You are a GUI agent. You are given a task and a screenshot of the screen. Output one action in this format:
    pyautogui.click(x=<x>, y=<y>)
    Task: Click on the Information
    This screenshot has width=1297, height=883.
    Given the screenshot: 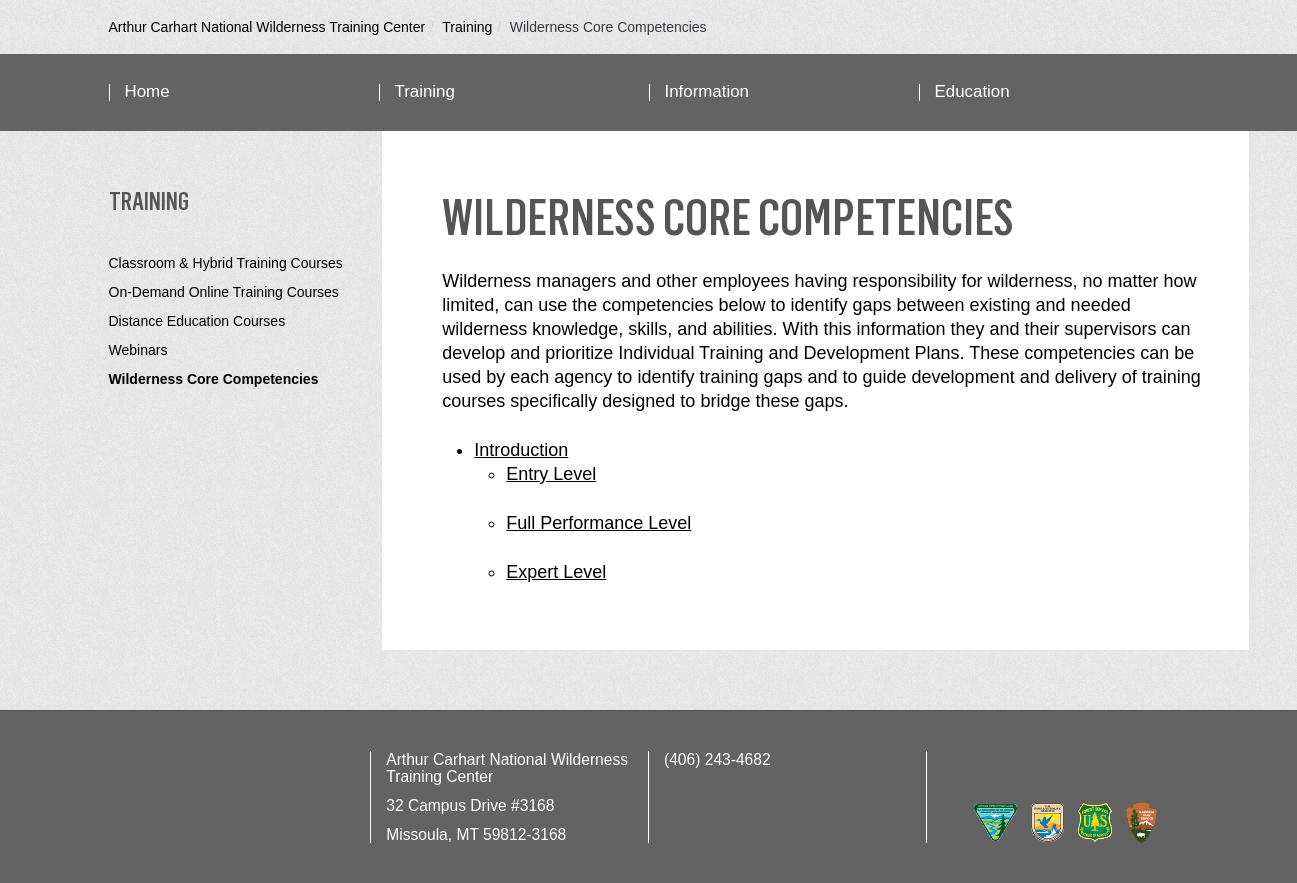 What is the action you would take?
    pyautogui.click(x=707, y=91)
    